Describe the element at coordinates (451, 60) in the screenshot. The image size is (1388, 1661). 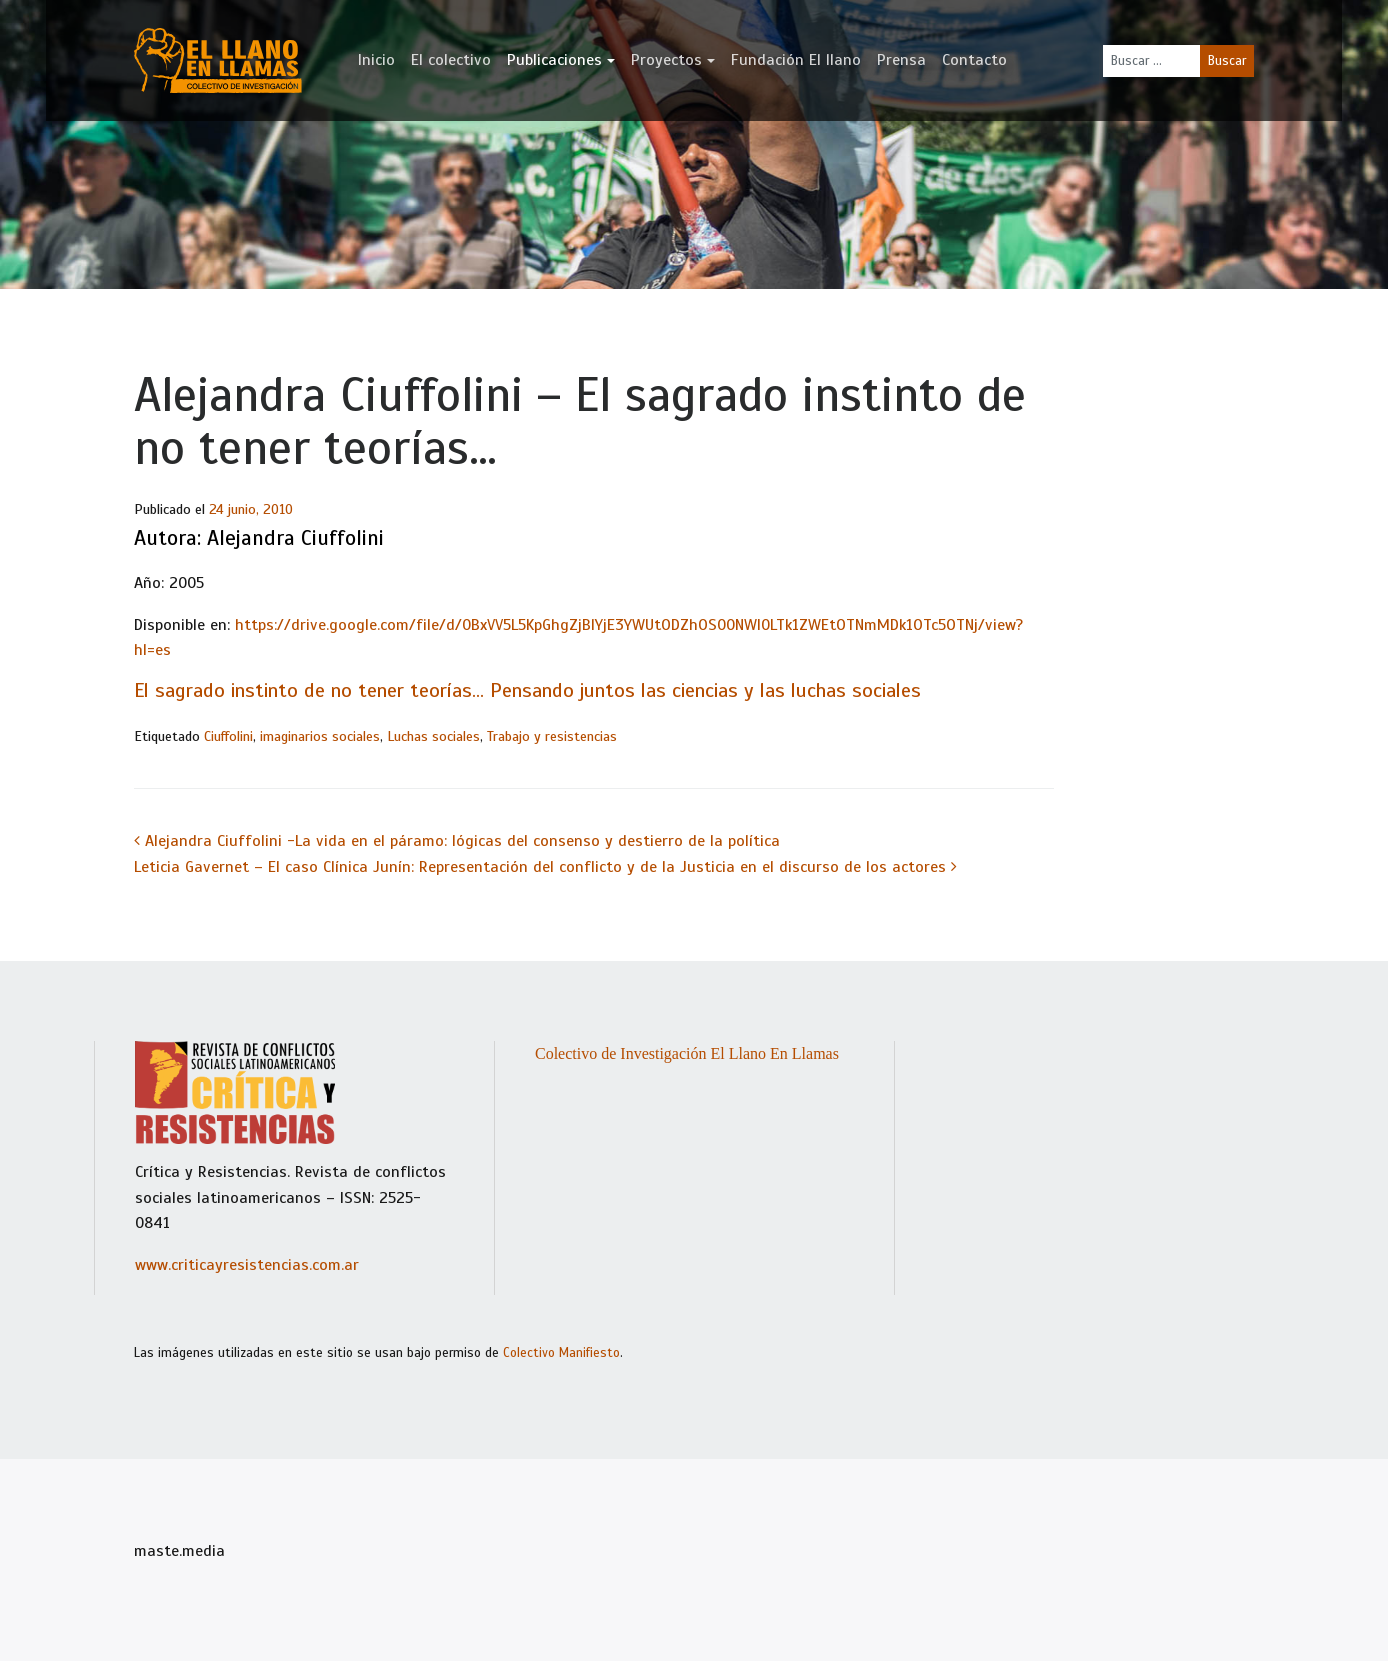
I see `El colectivo` at that location.